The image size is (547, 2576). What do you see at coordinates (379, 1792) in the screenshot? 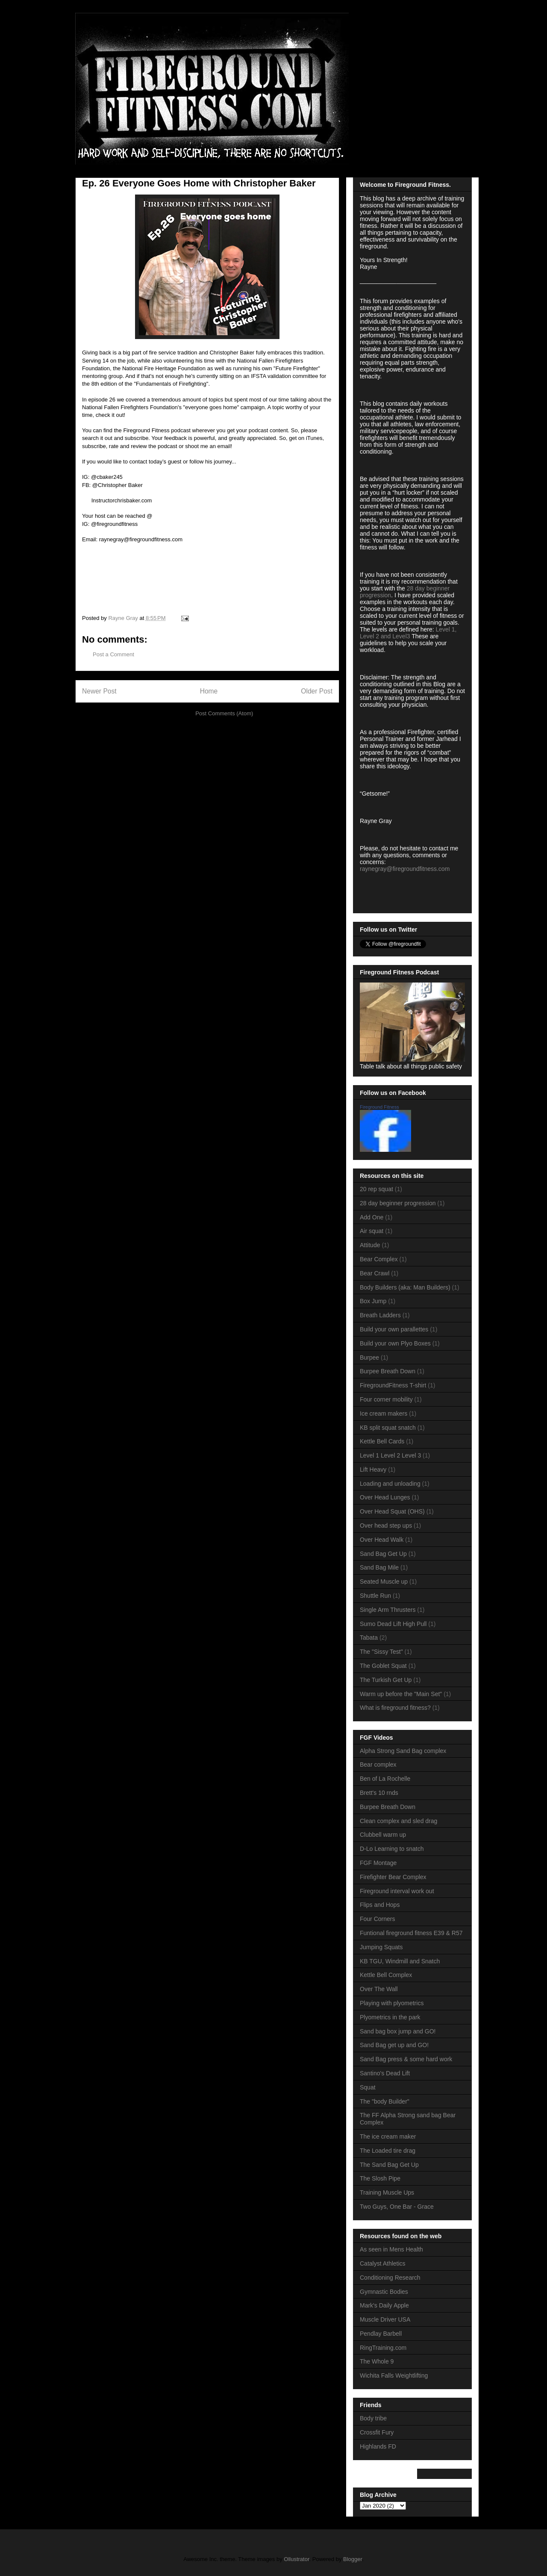
I see `Brett's 10 rnds` at bounding box center [379, 1792].